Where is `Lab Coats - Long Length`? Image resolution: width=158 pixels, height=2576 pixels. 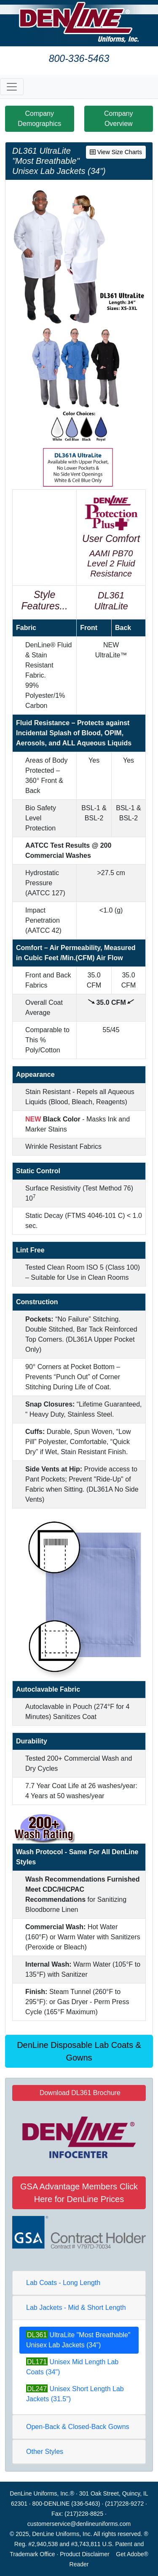 Lab Coats - Long Length is located at coordinates (63, 2282).